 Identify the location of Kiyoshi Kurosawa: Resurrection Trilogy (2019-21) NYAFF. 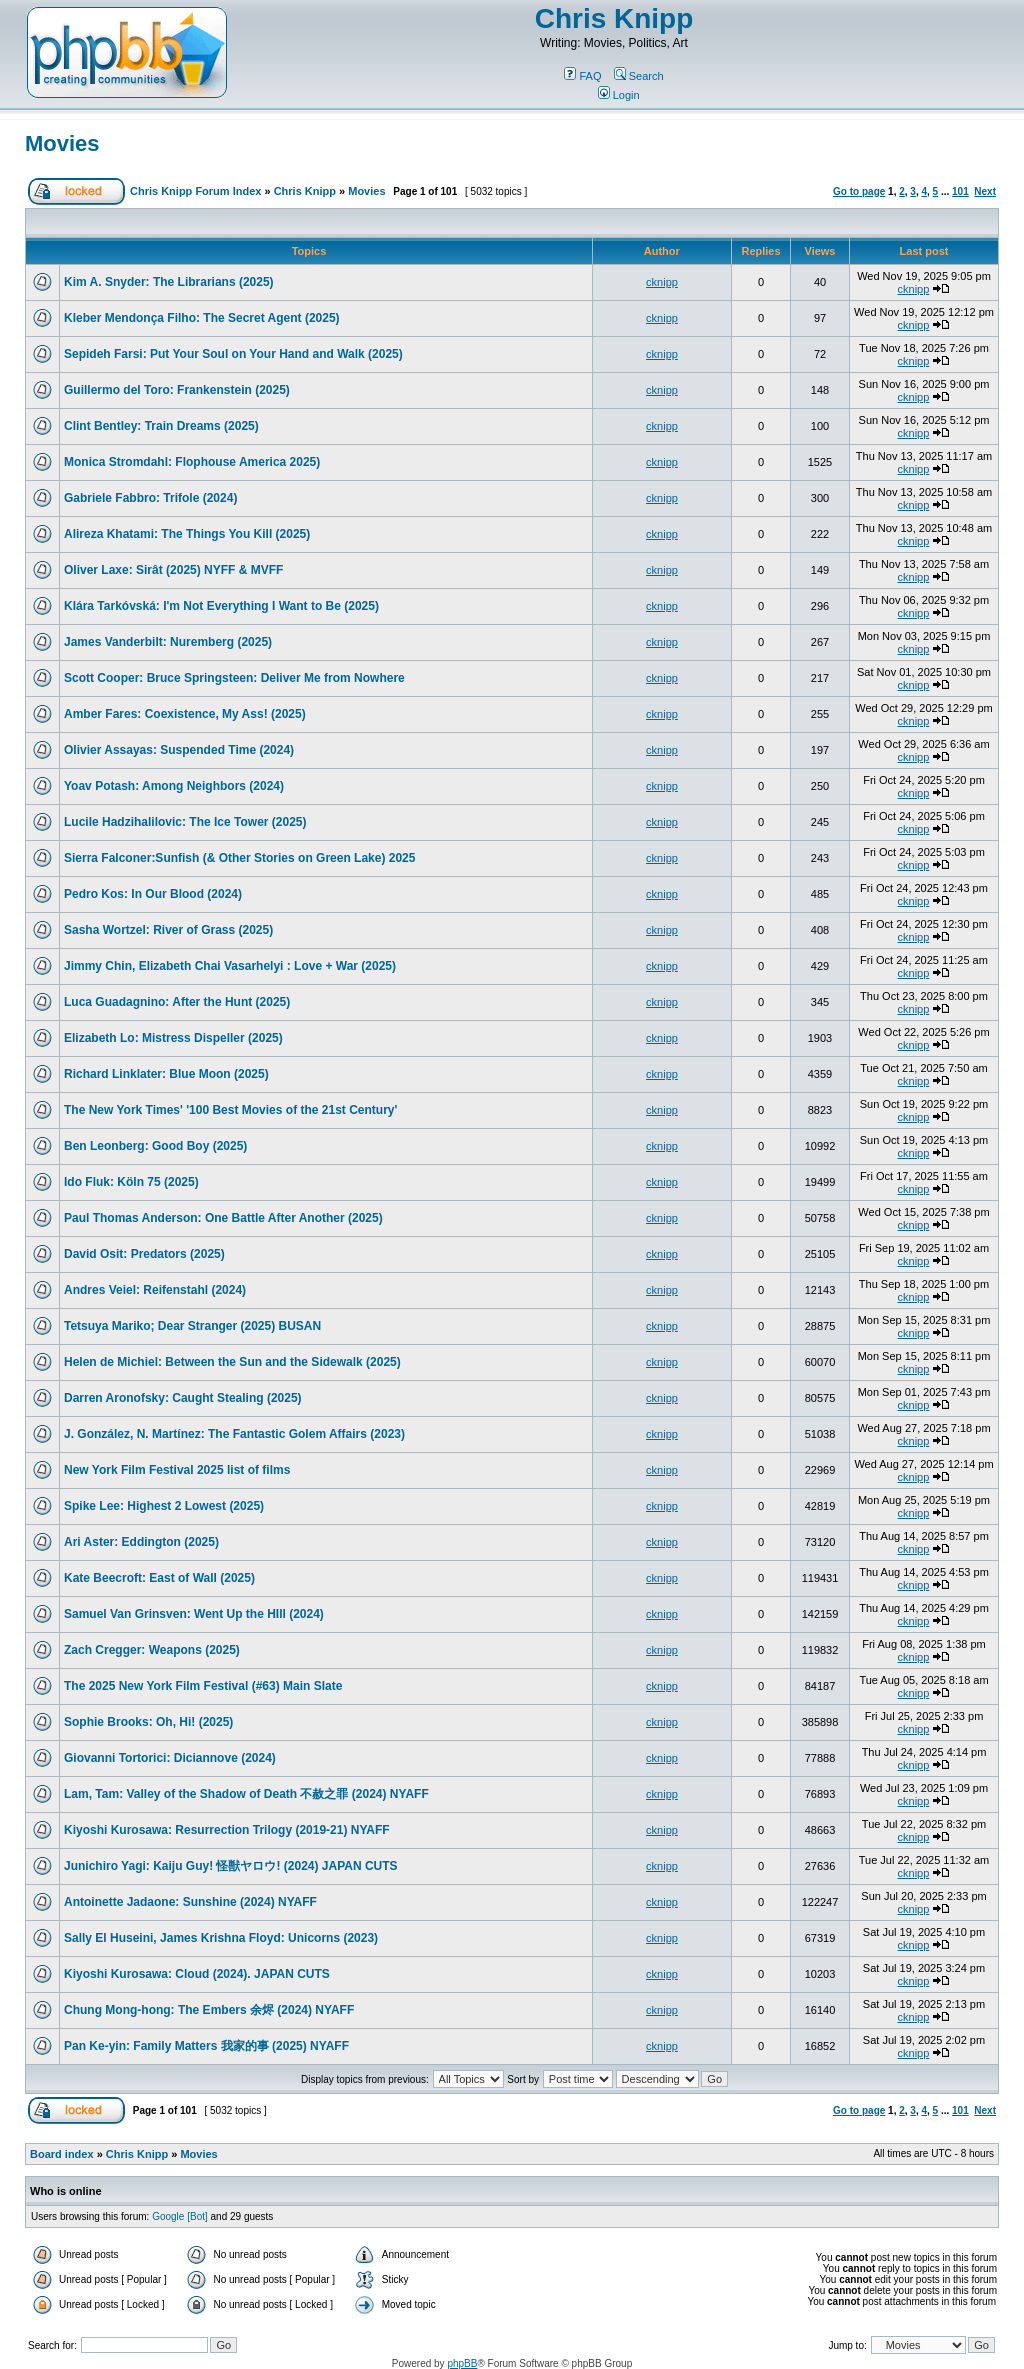
(227, 1830).